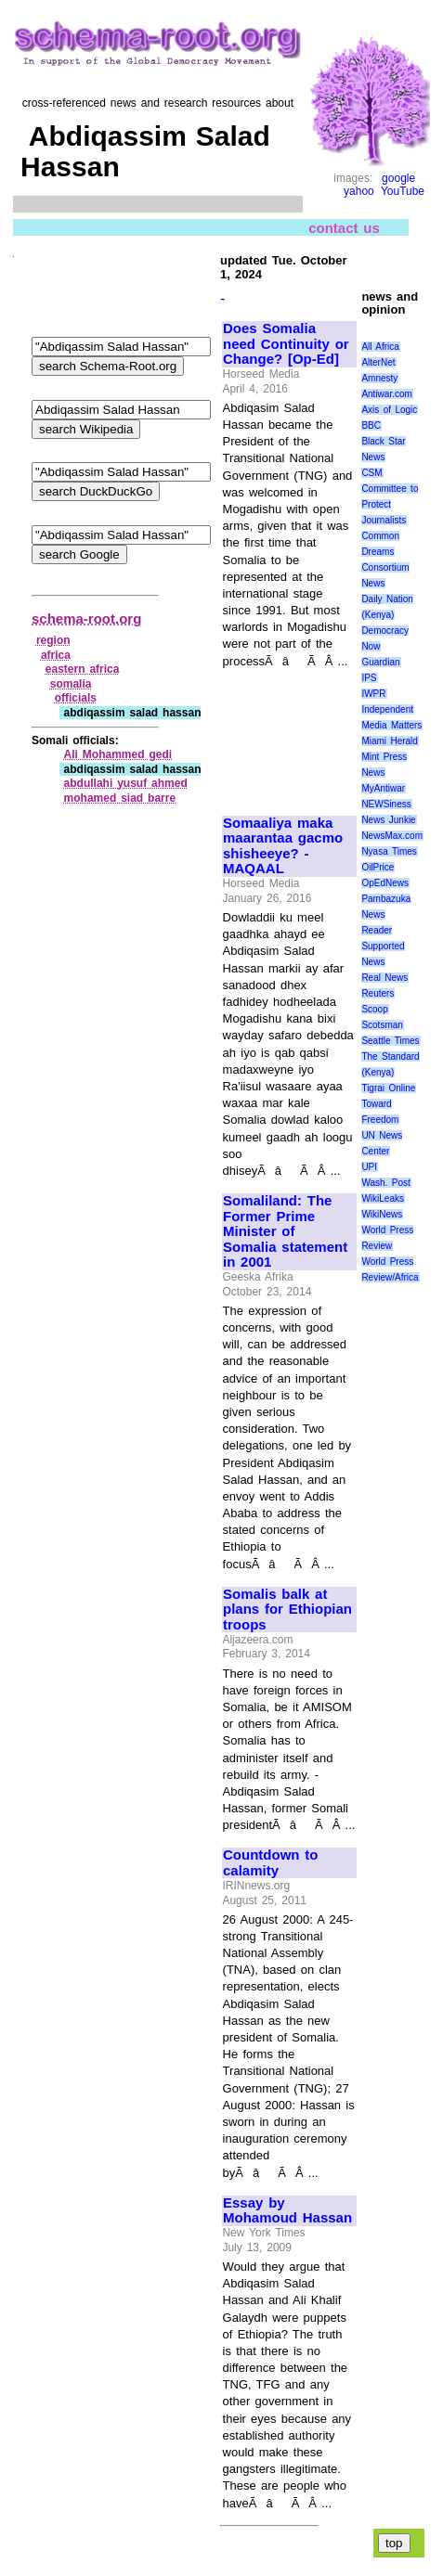 The height and width of the screenshot is (2576, 443). Describe the element at coordinates (359, 191) in the screenshot. I see `yahoo` at that location.